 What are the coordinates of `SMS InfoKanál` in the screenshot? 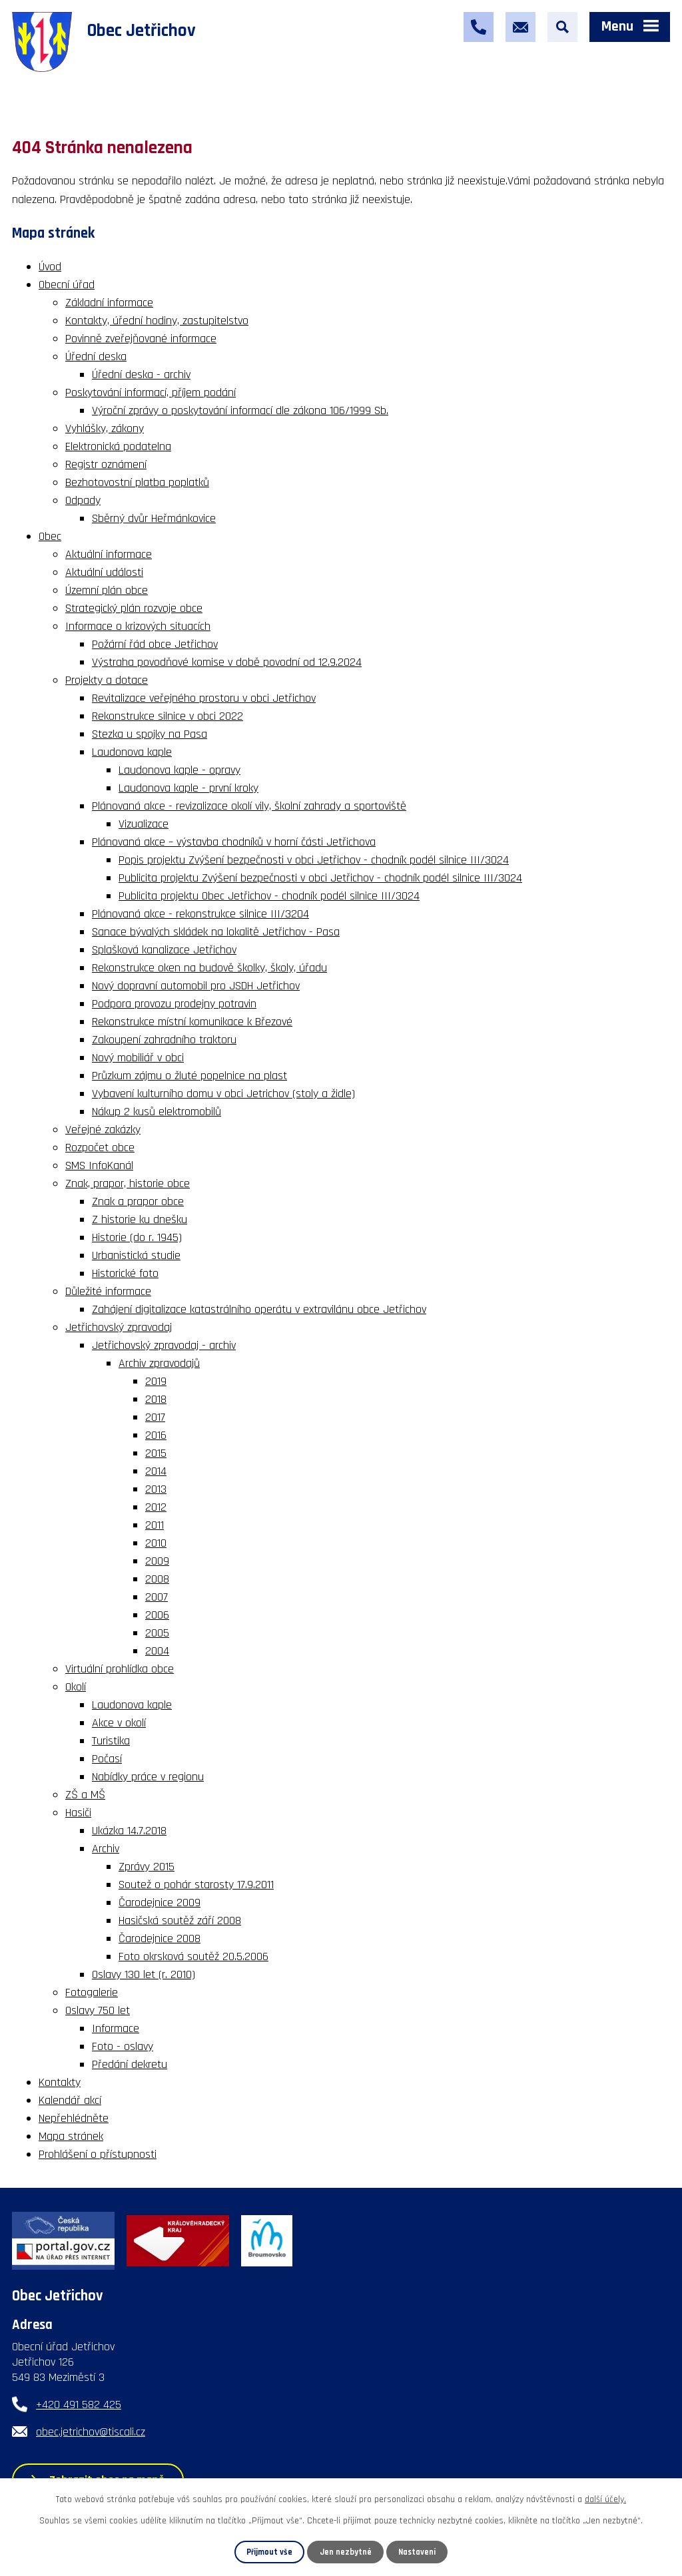 It's located at (99, 1165).